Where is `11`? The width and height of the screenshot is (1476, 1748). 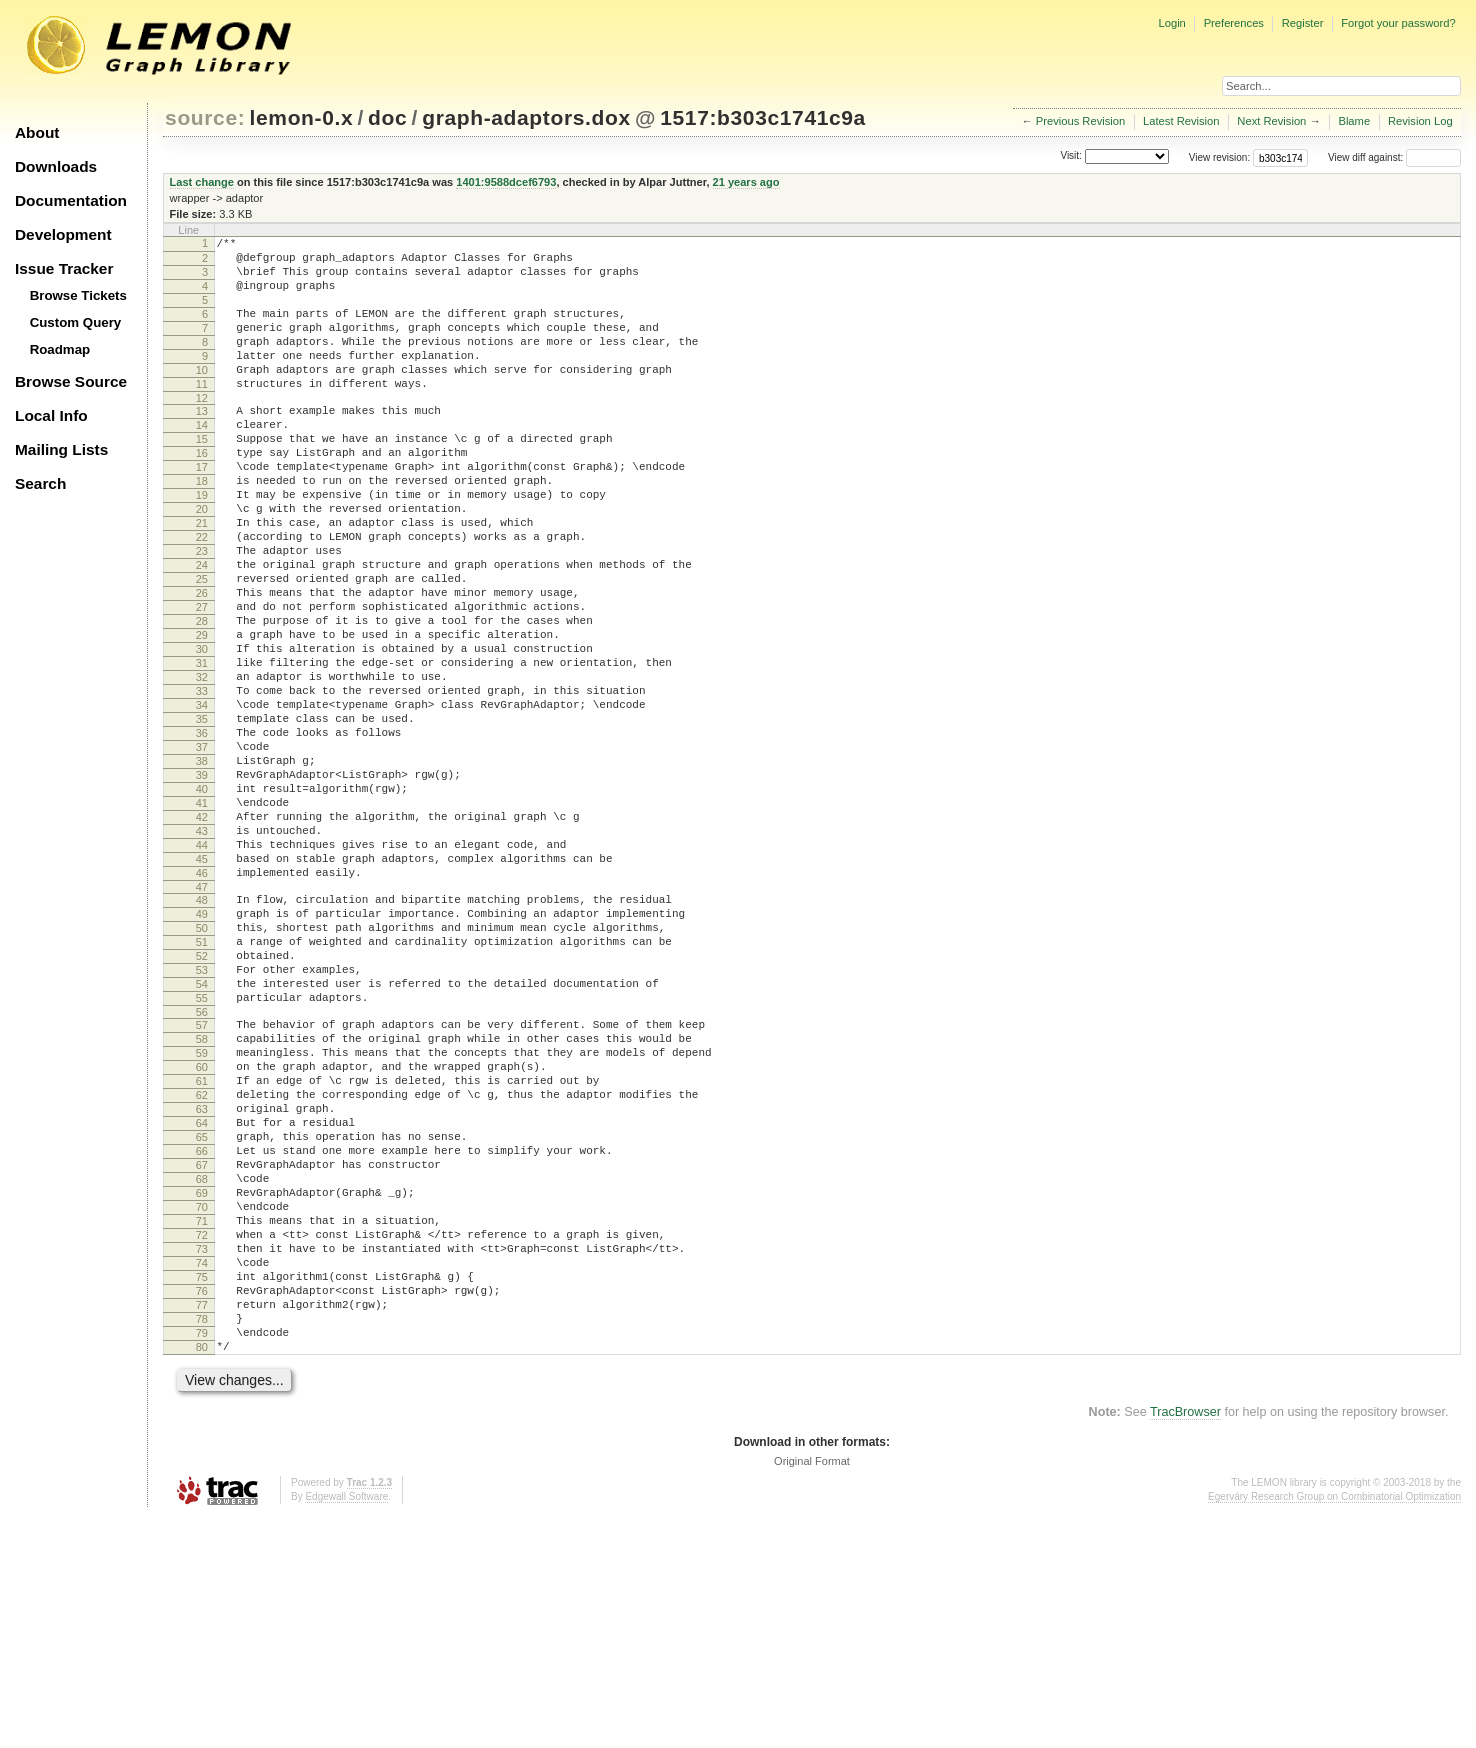 11 is located at coordinates (202, 414).